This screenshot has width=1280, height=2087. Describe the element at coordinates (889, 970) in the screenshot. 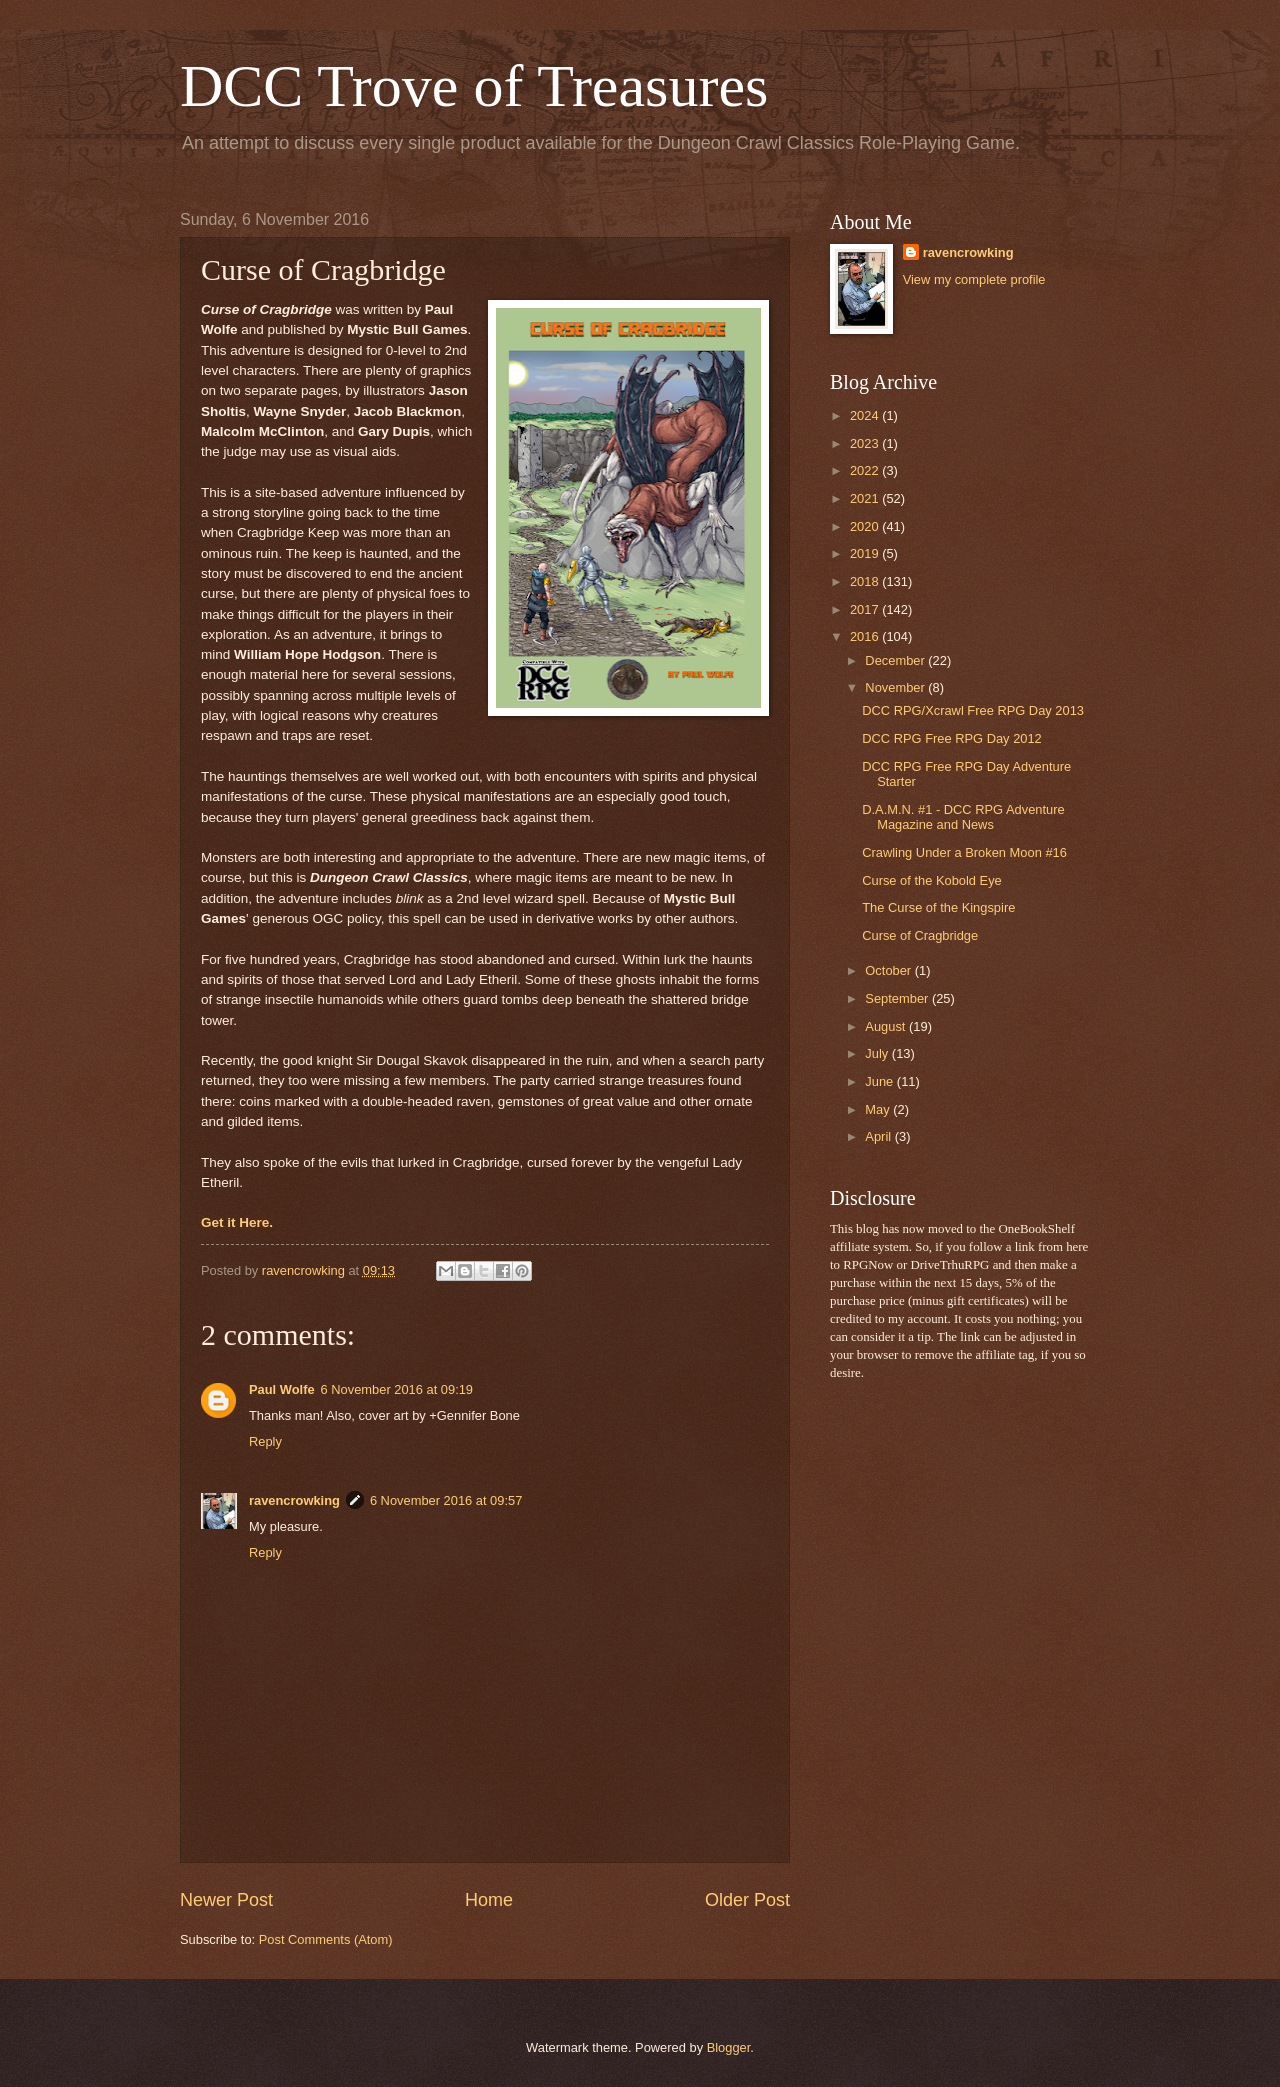

I see `October` at that location.